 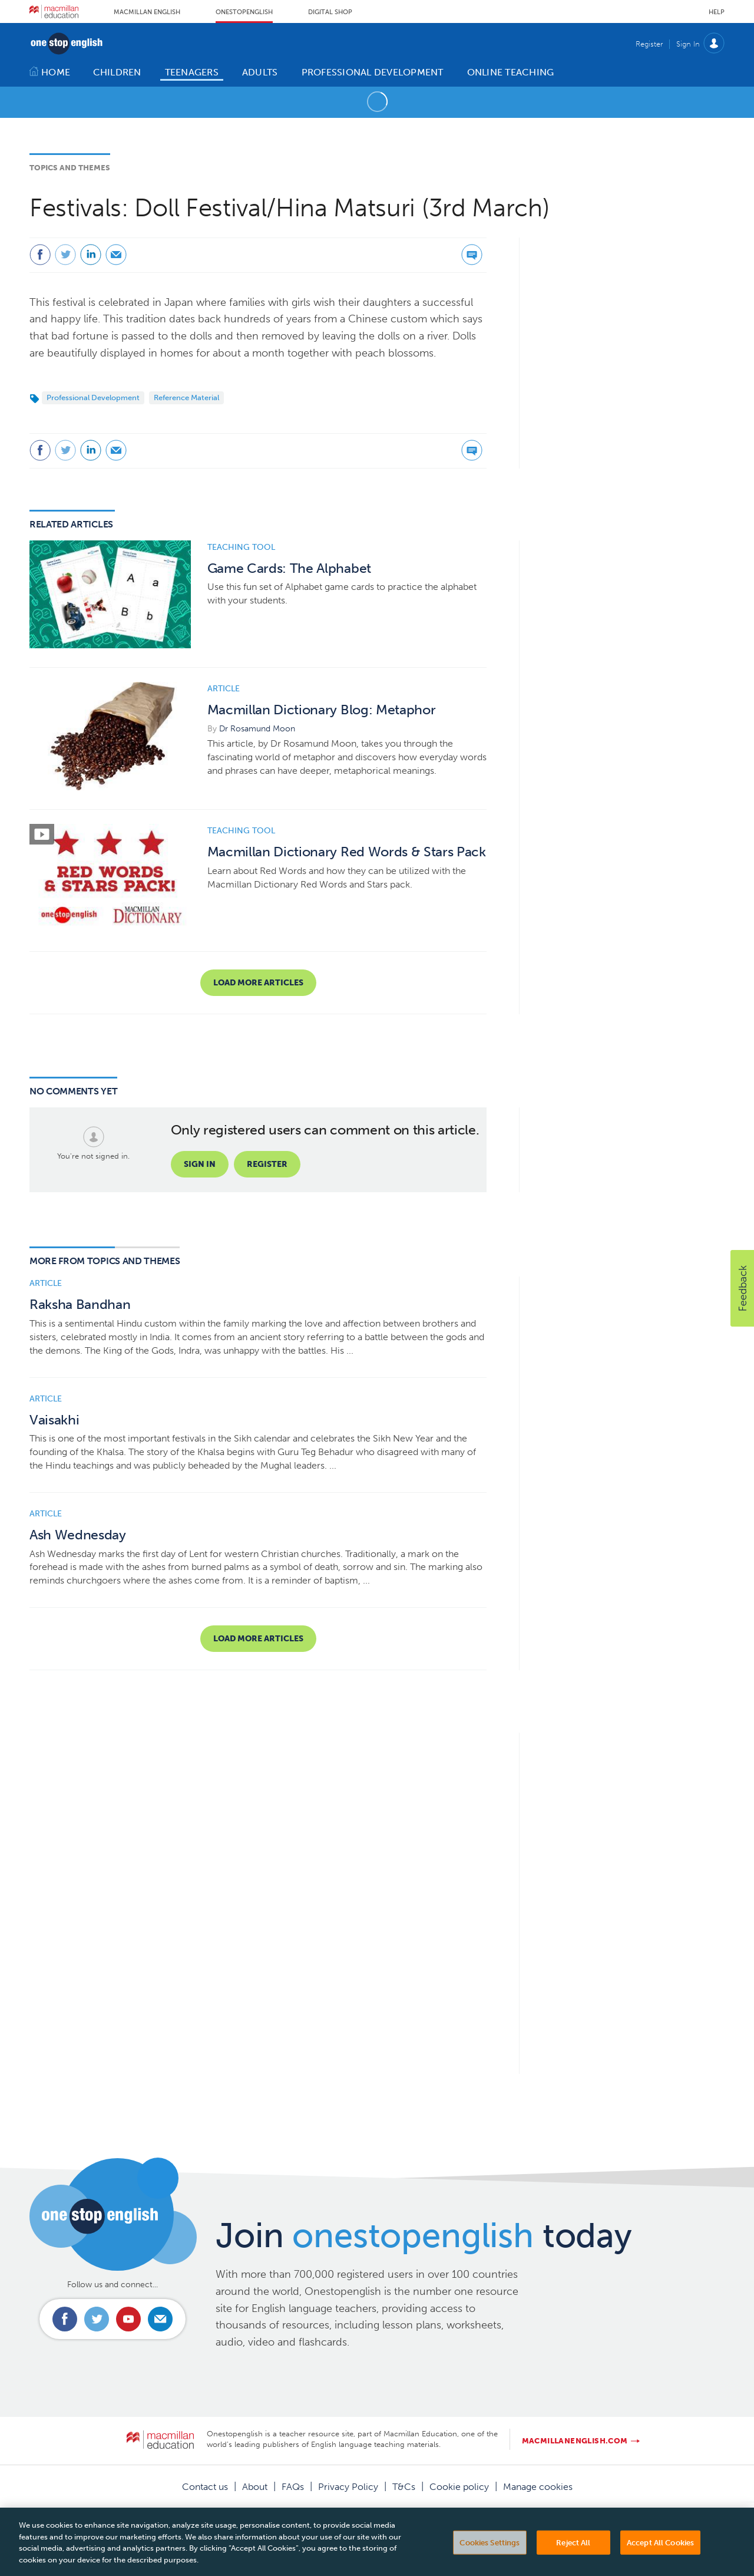 What do you see at coordinates (403, 2486) in the screenshot?
I see `T&Cs` at bounding box center [403, 2486].